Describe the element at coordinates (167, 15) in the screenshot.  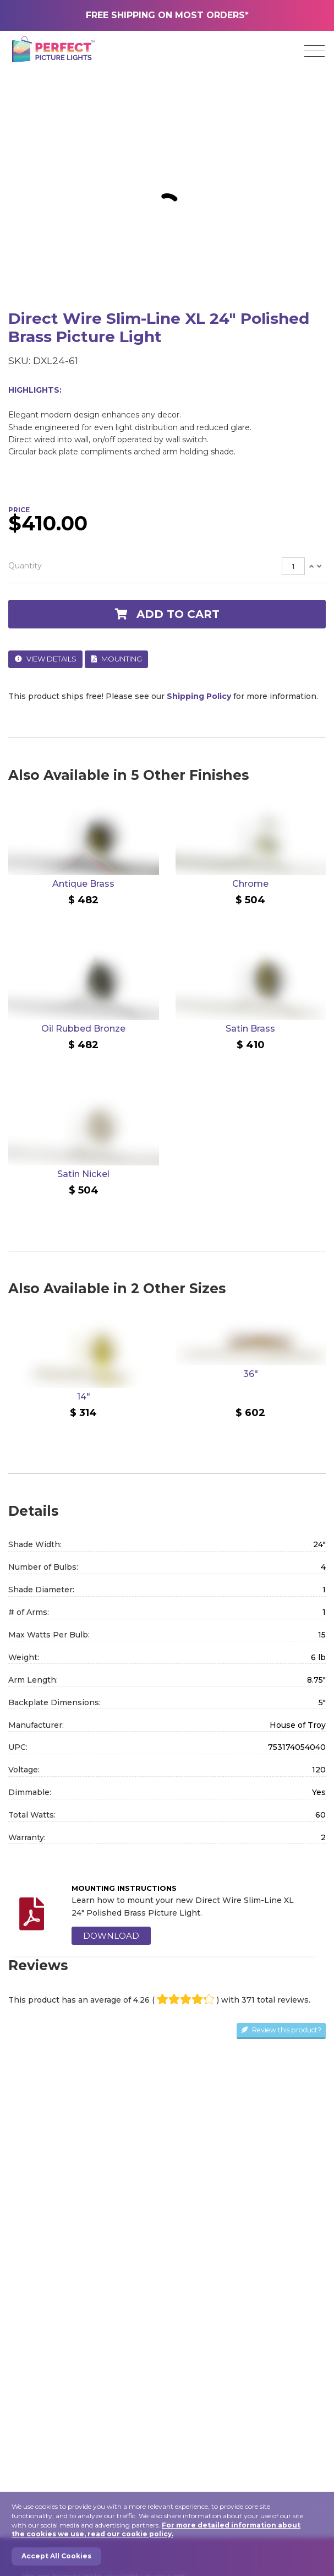
I see `FREE SHIPPING ON MOST ORDERS*` at that location.